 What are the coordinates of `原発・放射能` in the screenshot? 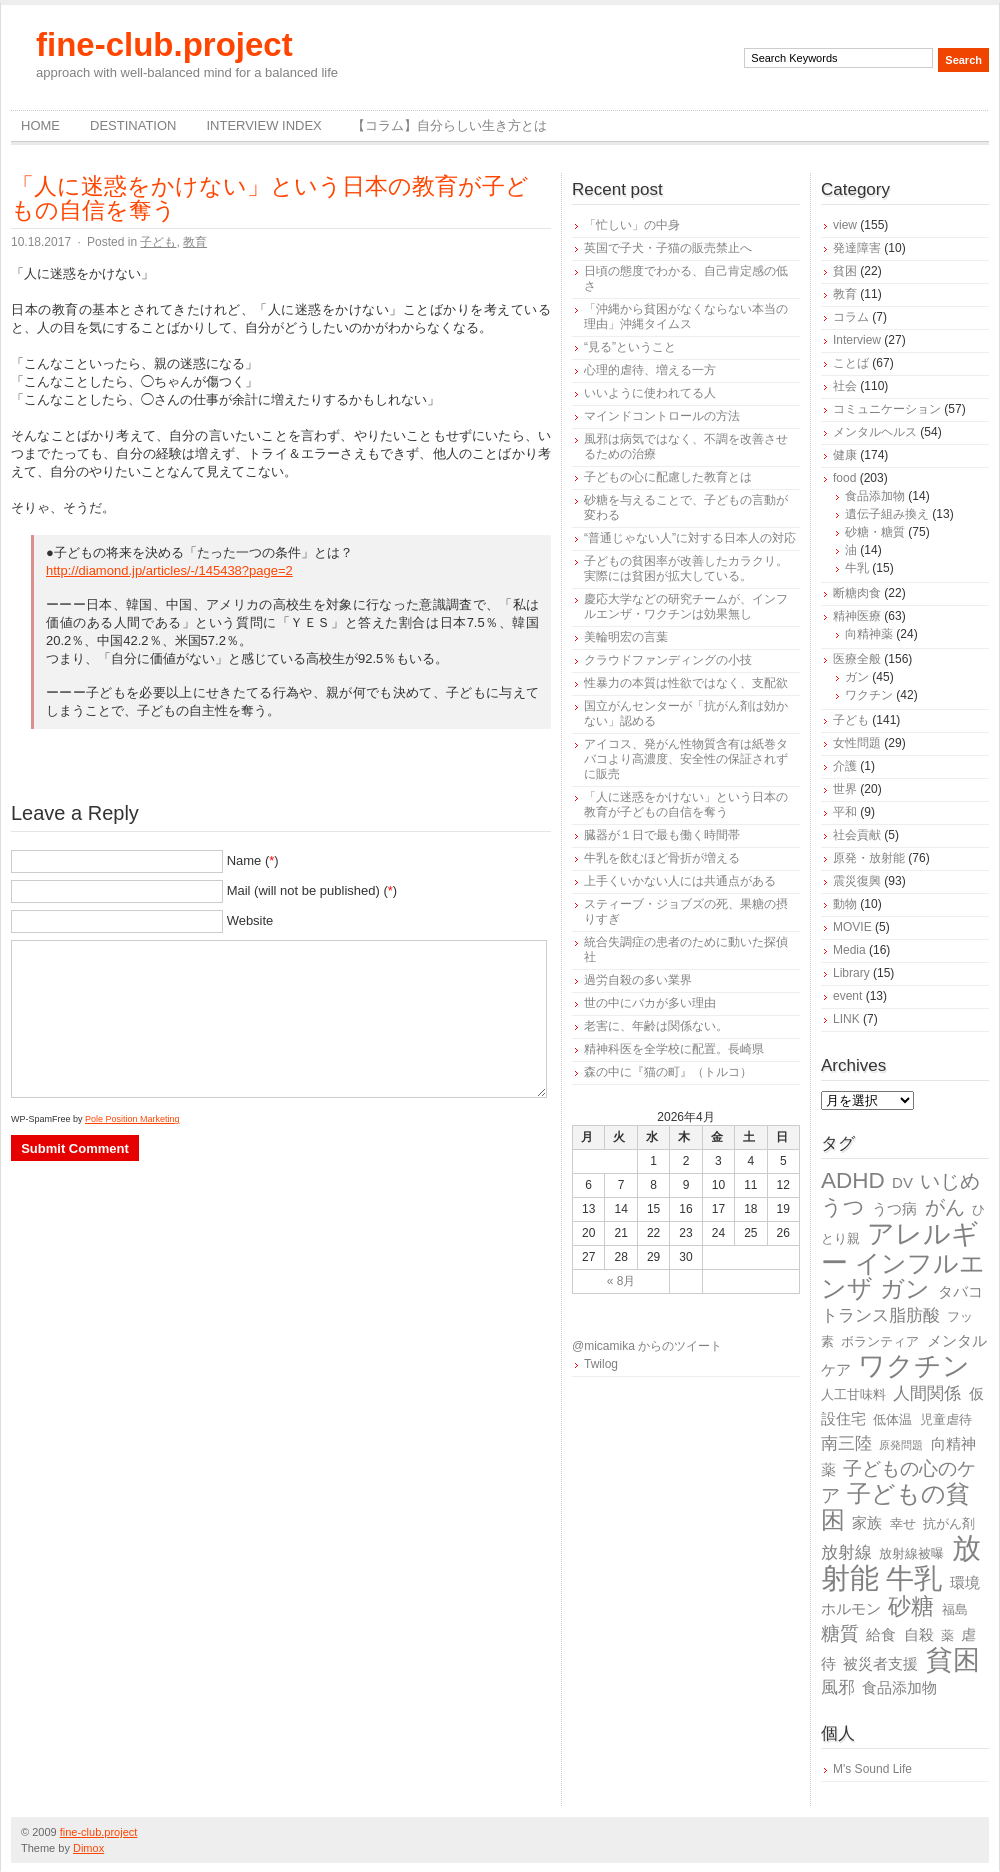 It's located at (869, 858).